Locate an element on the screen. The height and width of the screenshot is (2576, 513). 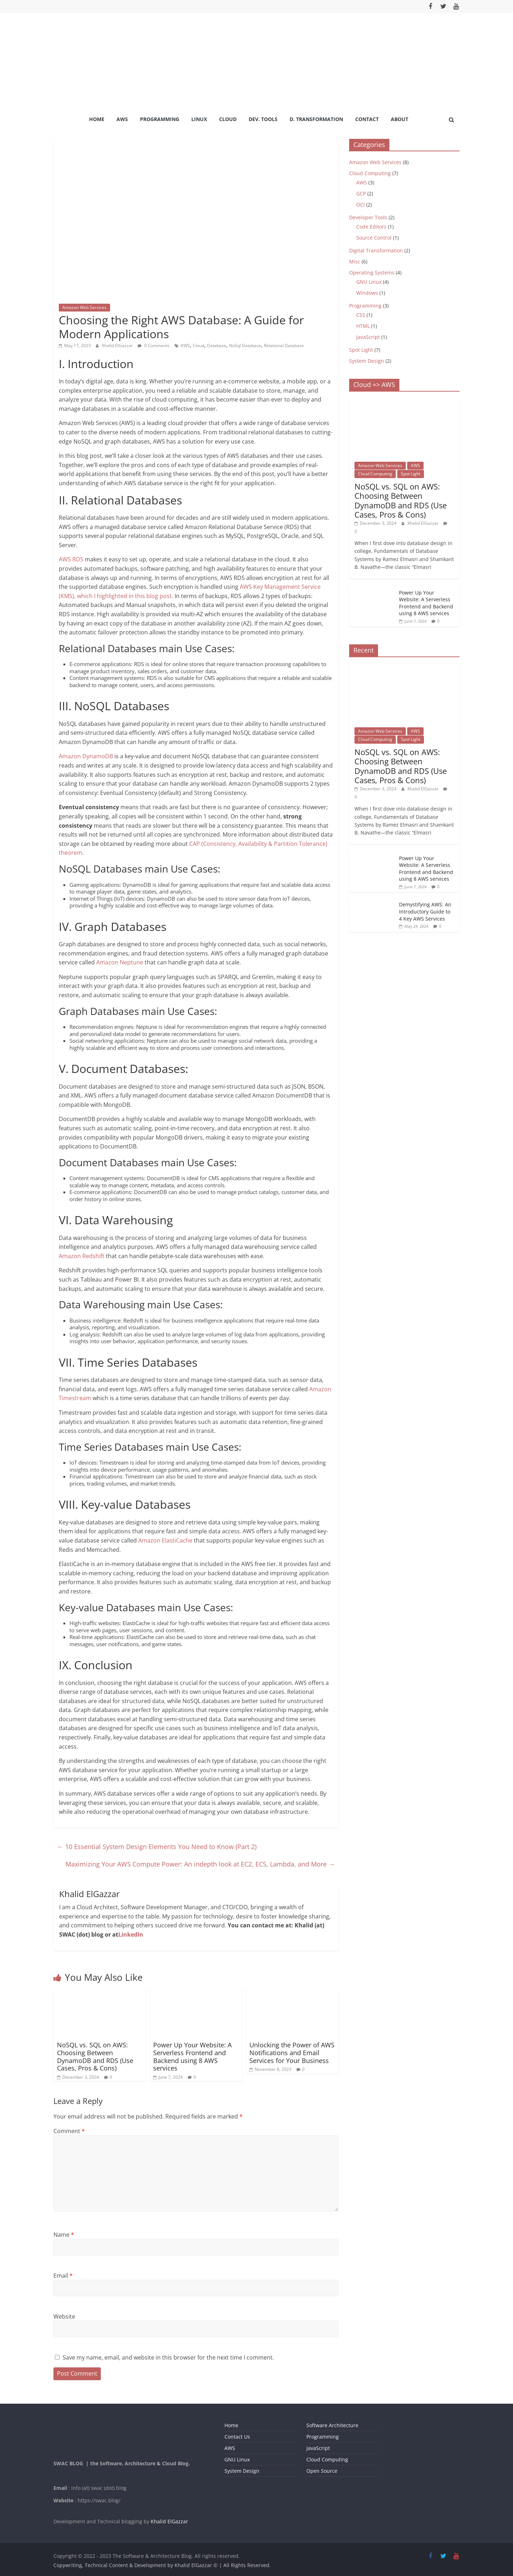
Operating Systems is located at coordinates (371, 272).